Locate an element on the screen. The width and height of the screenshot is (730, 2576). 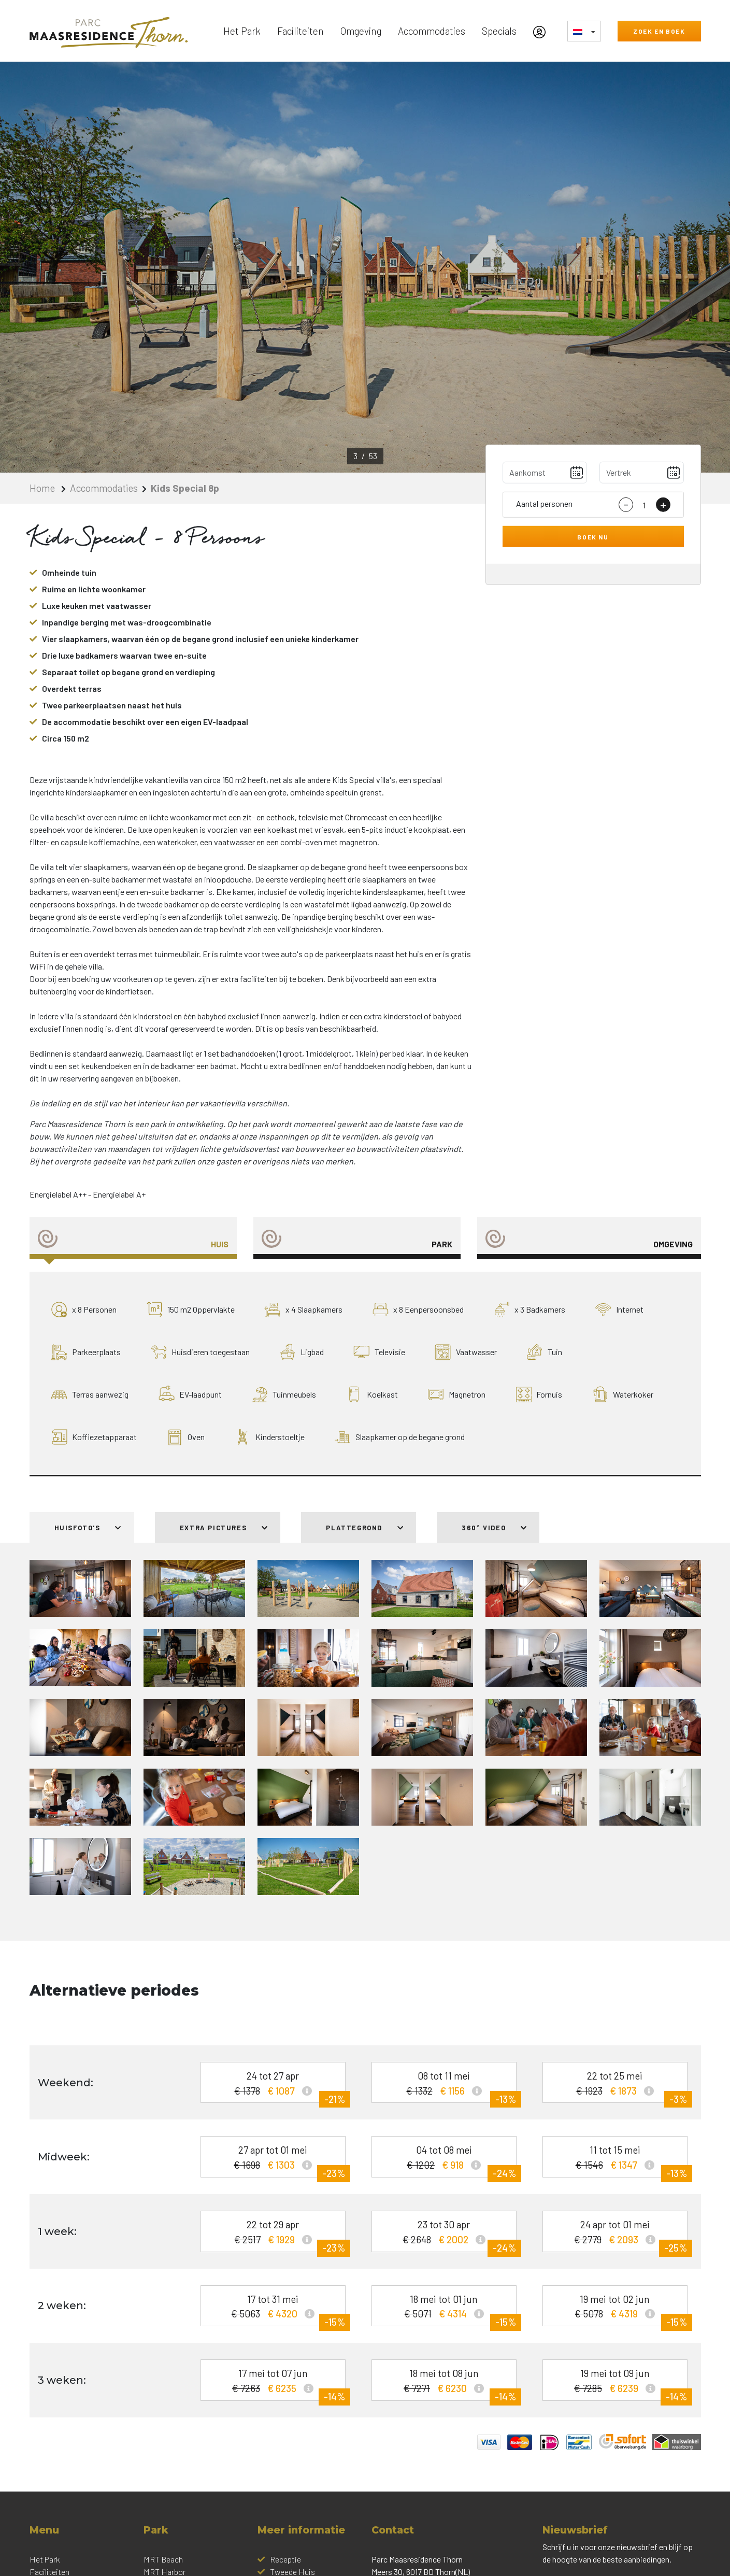
Omgeving is located at coordinates (360, 31).